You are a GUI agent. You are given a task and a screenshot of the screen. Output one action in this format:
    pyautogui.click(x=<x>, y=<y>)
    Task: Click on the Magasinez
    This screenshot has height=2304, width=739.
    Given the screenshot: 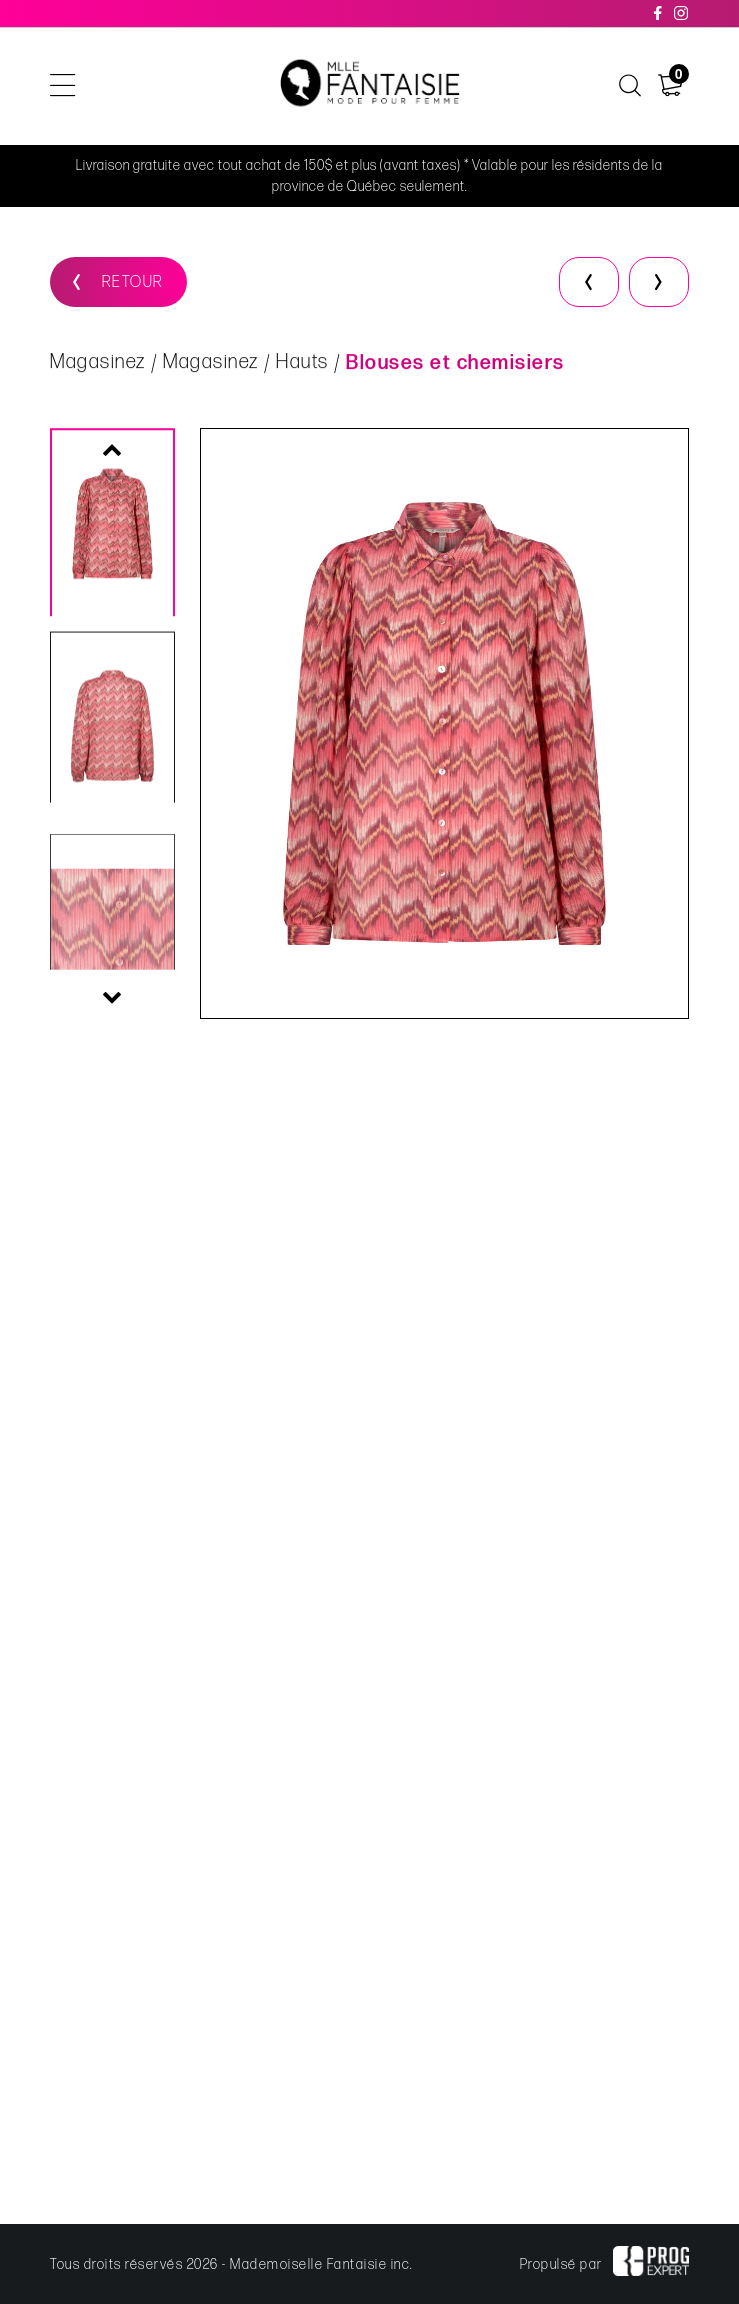 What is the action you would take?
    pyautogui.click(x=98, y=363)
    